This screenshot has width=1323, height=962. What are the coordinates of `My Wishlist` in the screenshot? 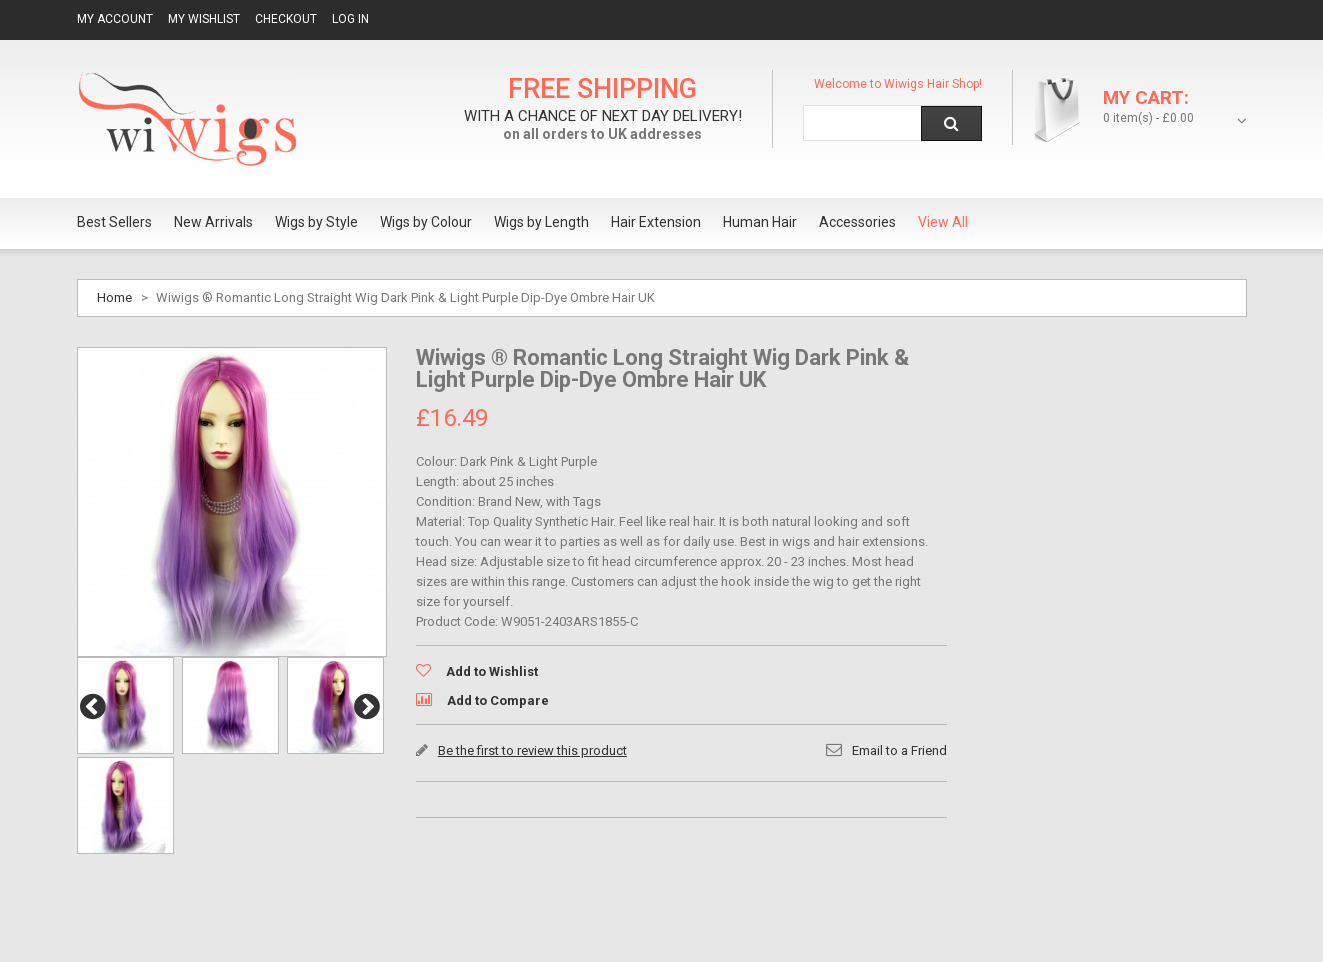 It's located at (204, 19).